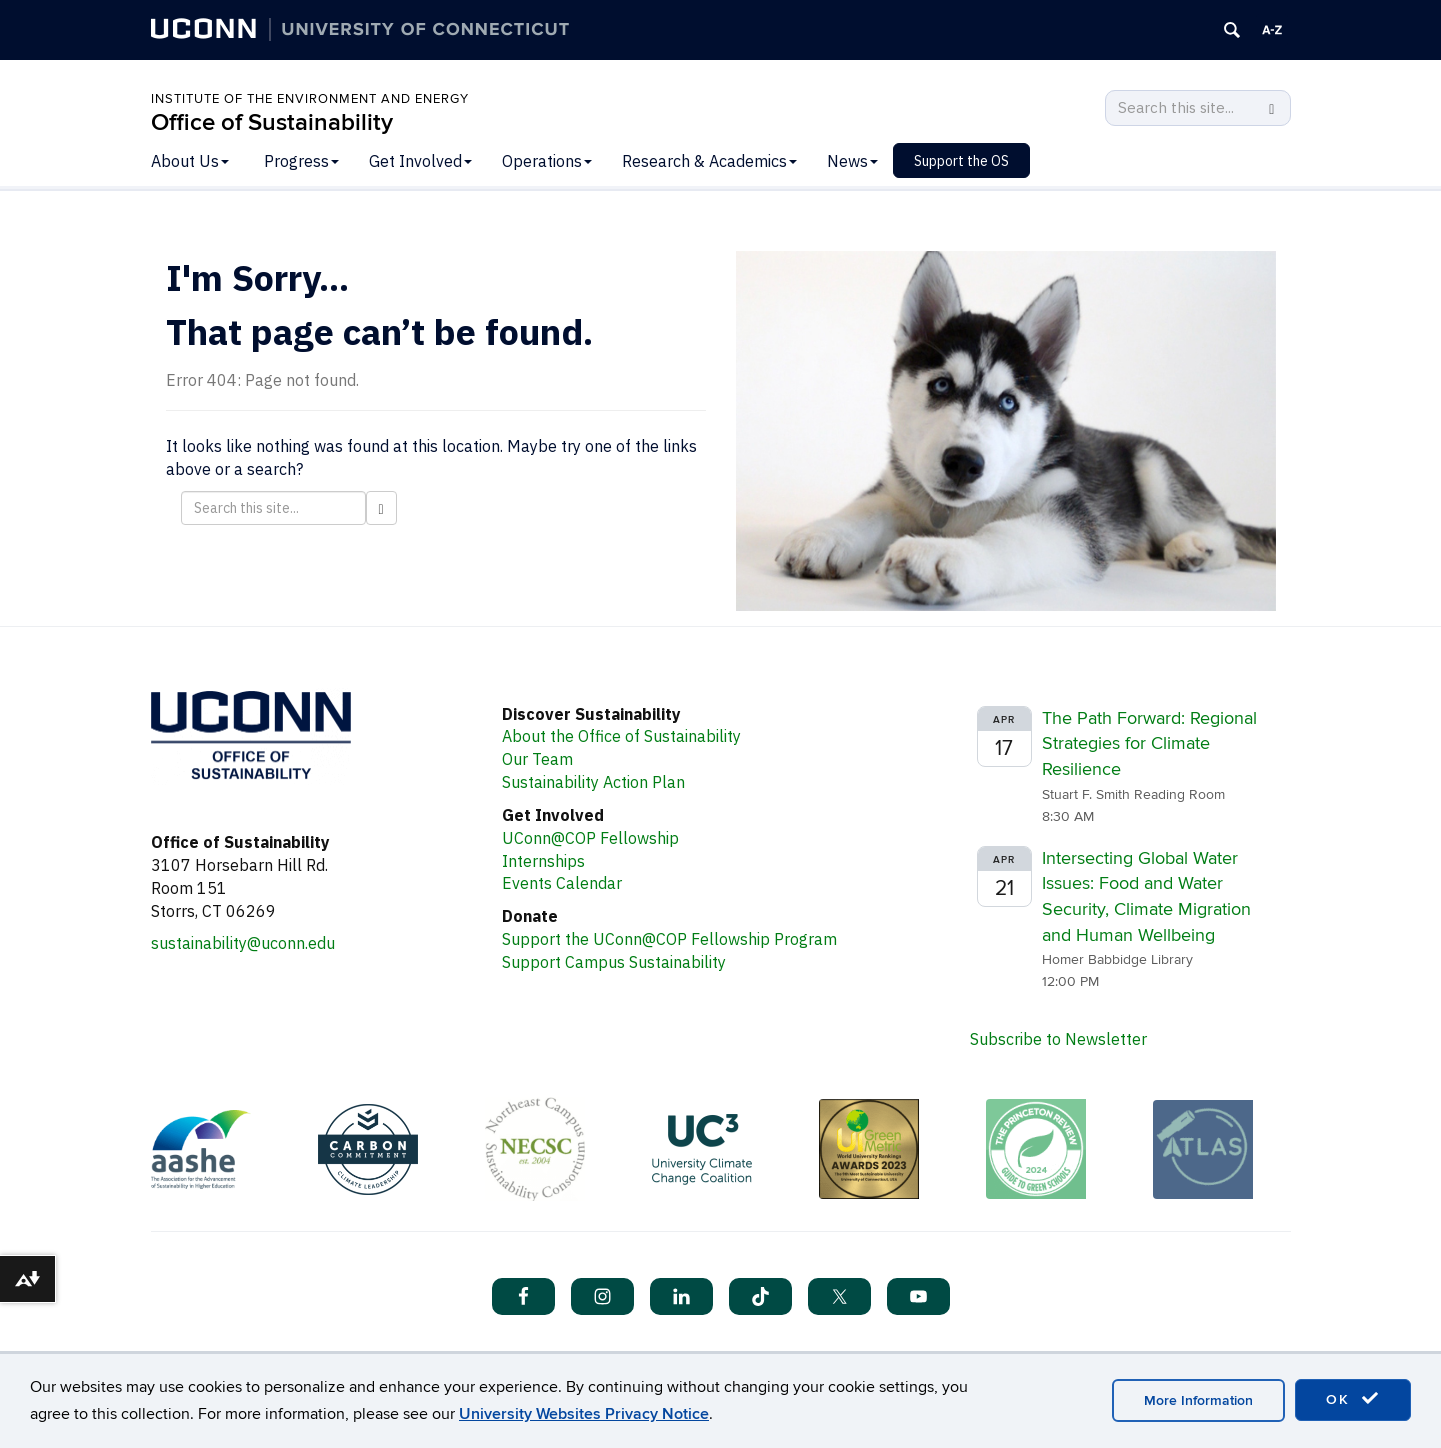 The width and height of the screenshot is (1441, 1448). What do you see at coordinates (621, 736) in the screenshot?
I see `About the Office of Sustainability` at bounding box center [621, 736].